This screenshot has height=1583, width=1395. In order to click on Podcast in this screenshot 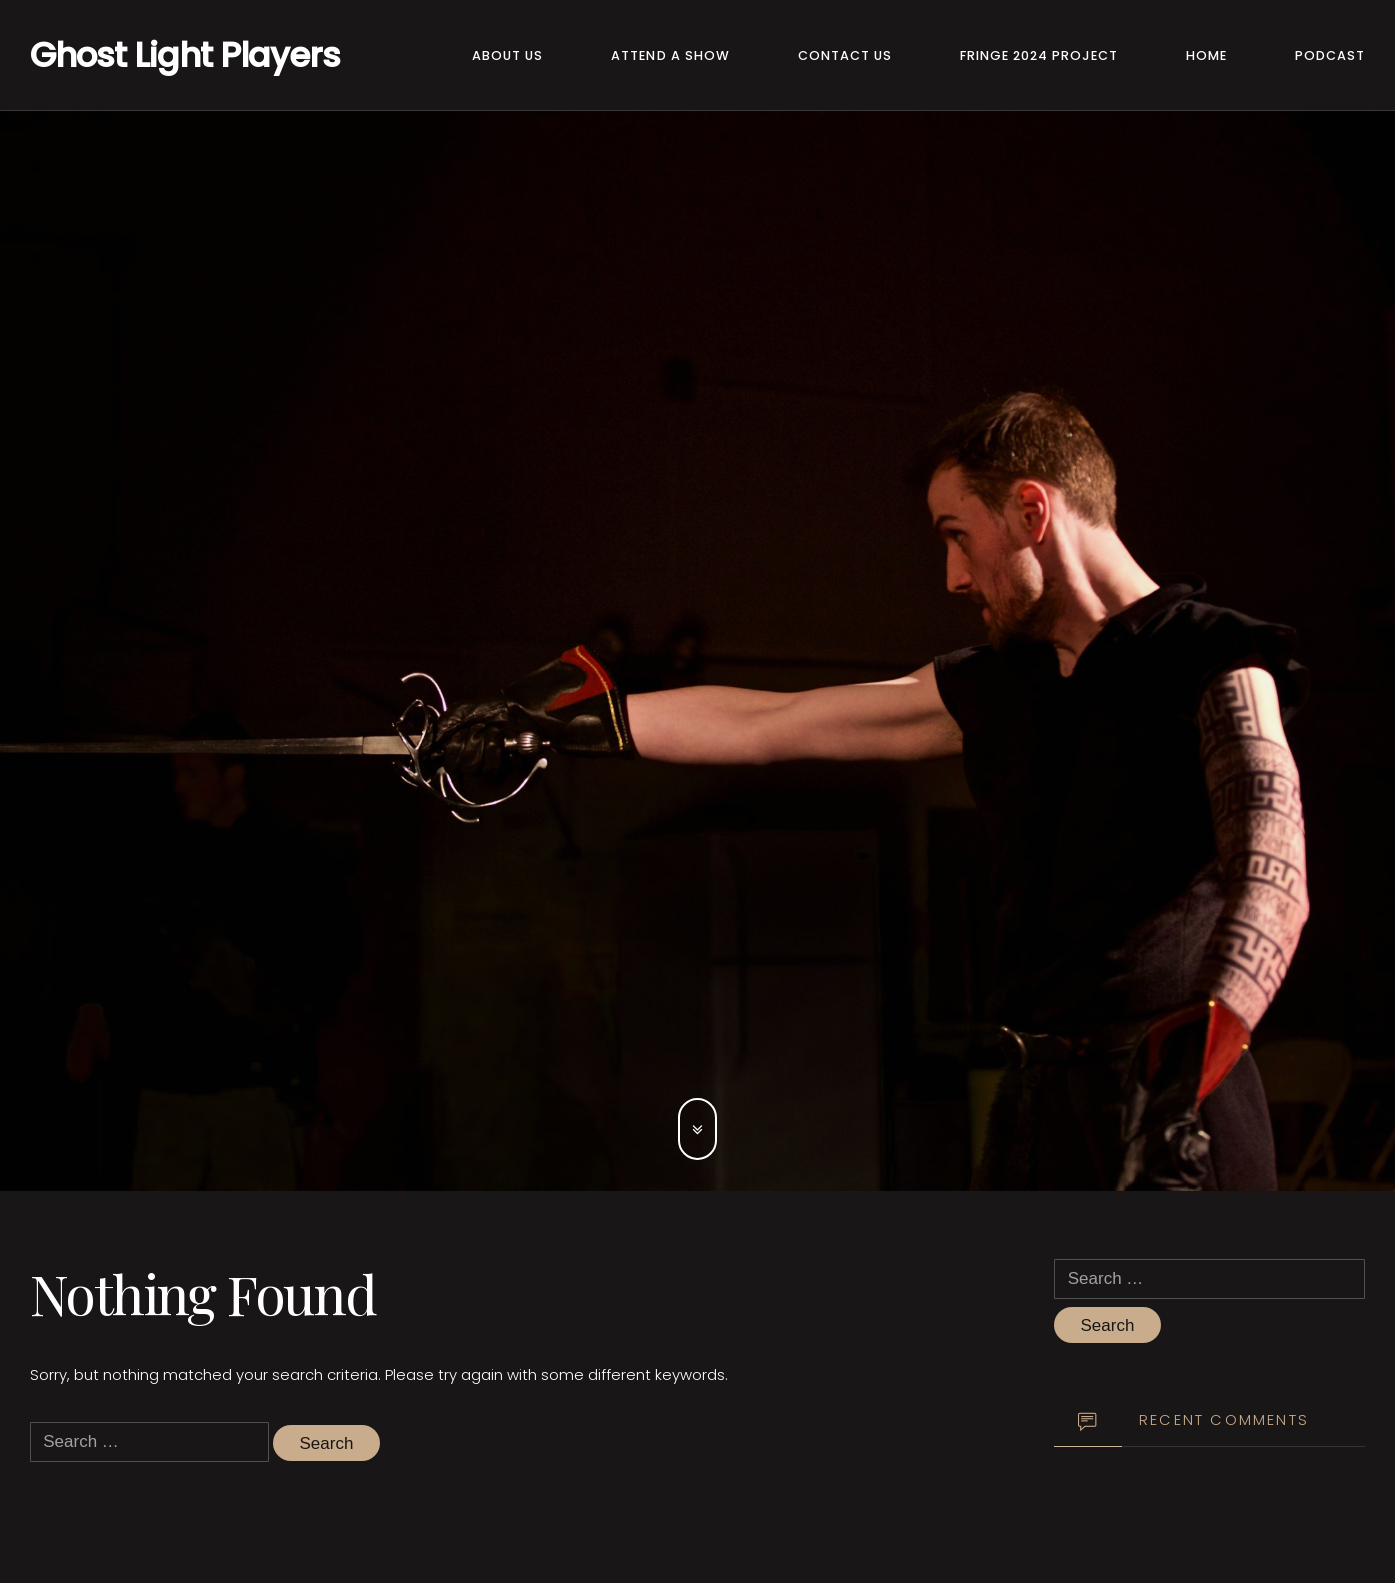, I will do `click(1330, 55)`.